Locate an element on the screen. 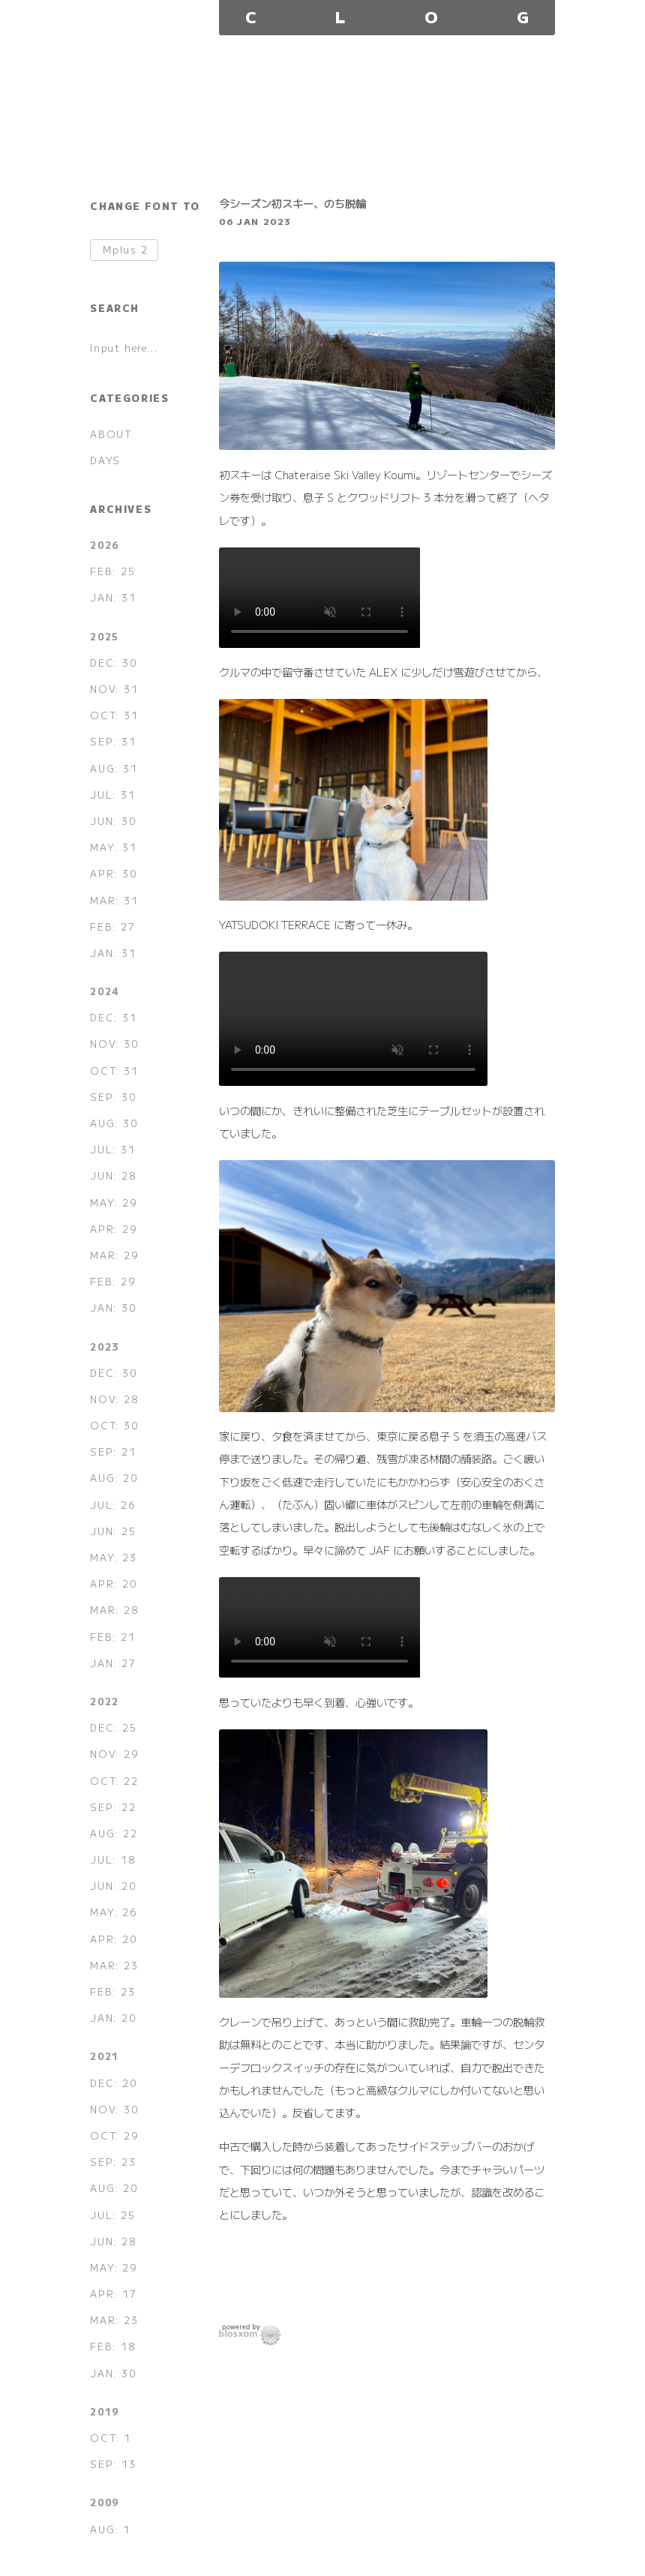 The width and height of the screenshot is (645, 2576). OCT: 22 is located at coordinates (114, 1781).